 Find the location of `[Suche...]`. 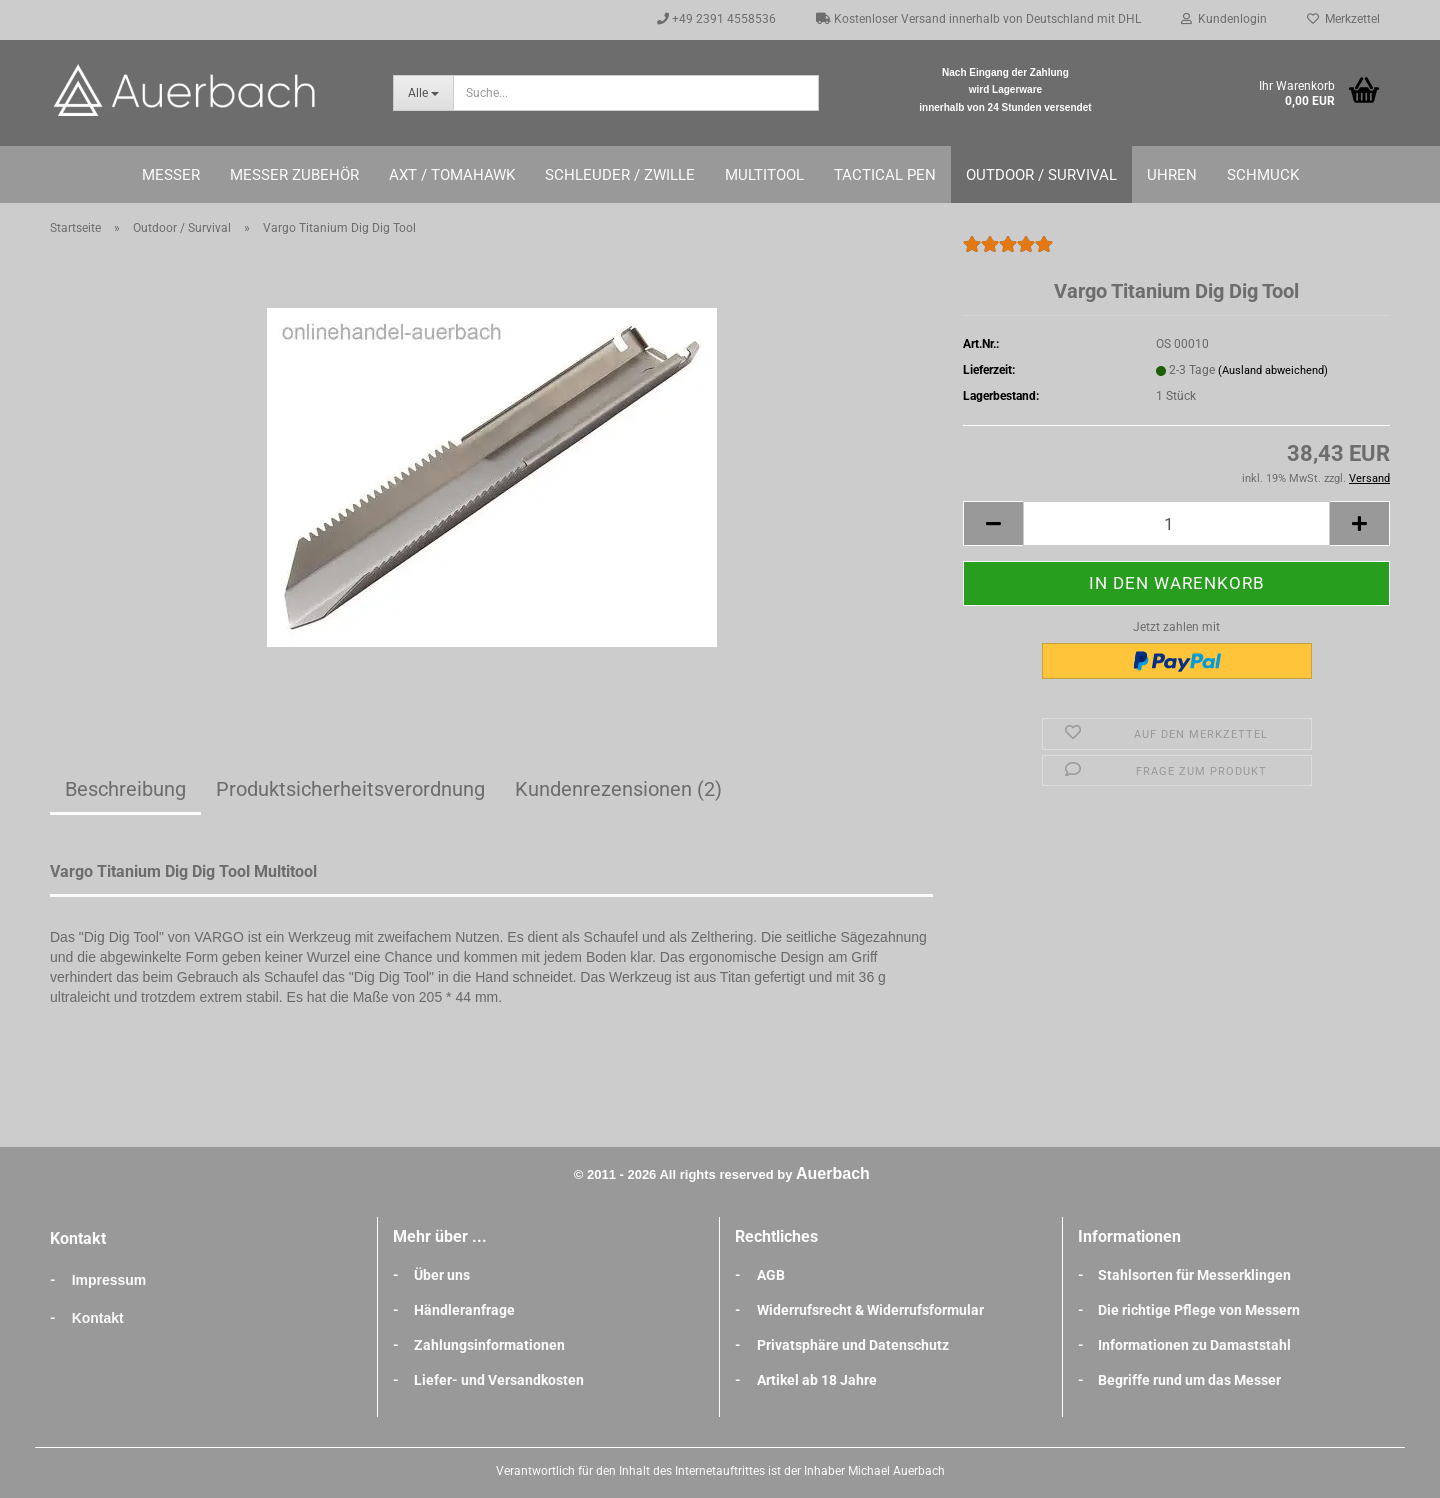

[Suche...] is located at coordinates (423, 93).